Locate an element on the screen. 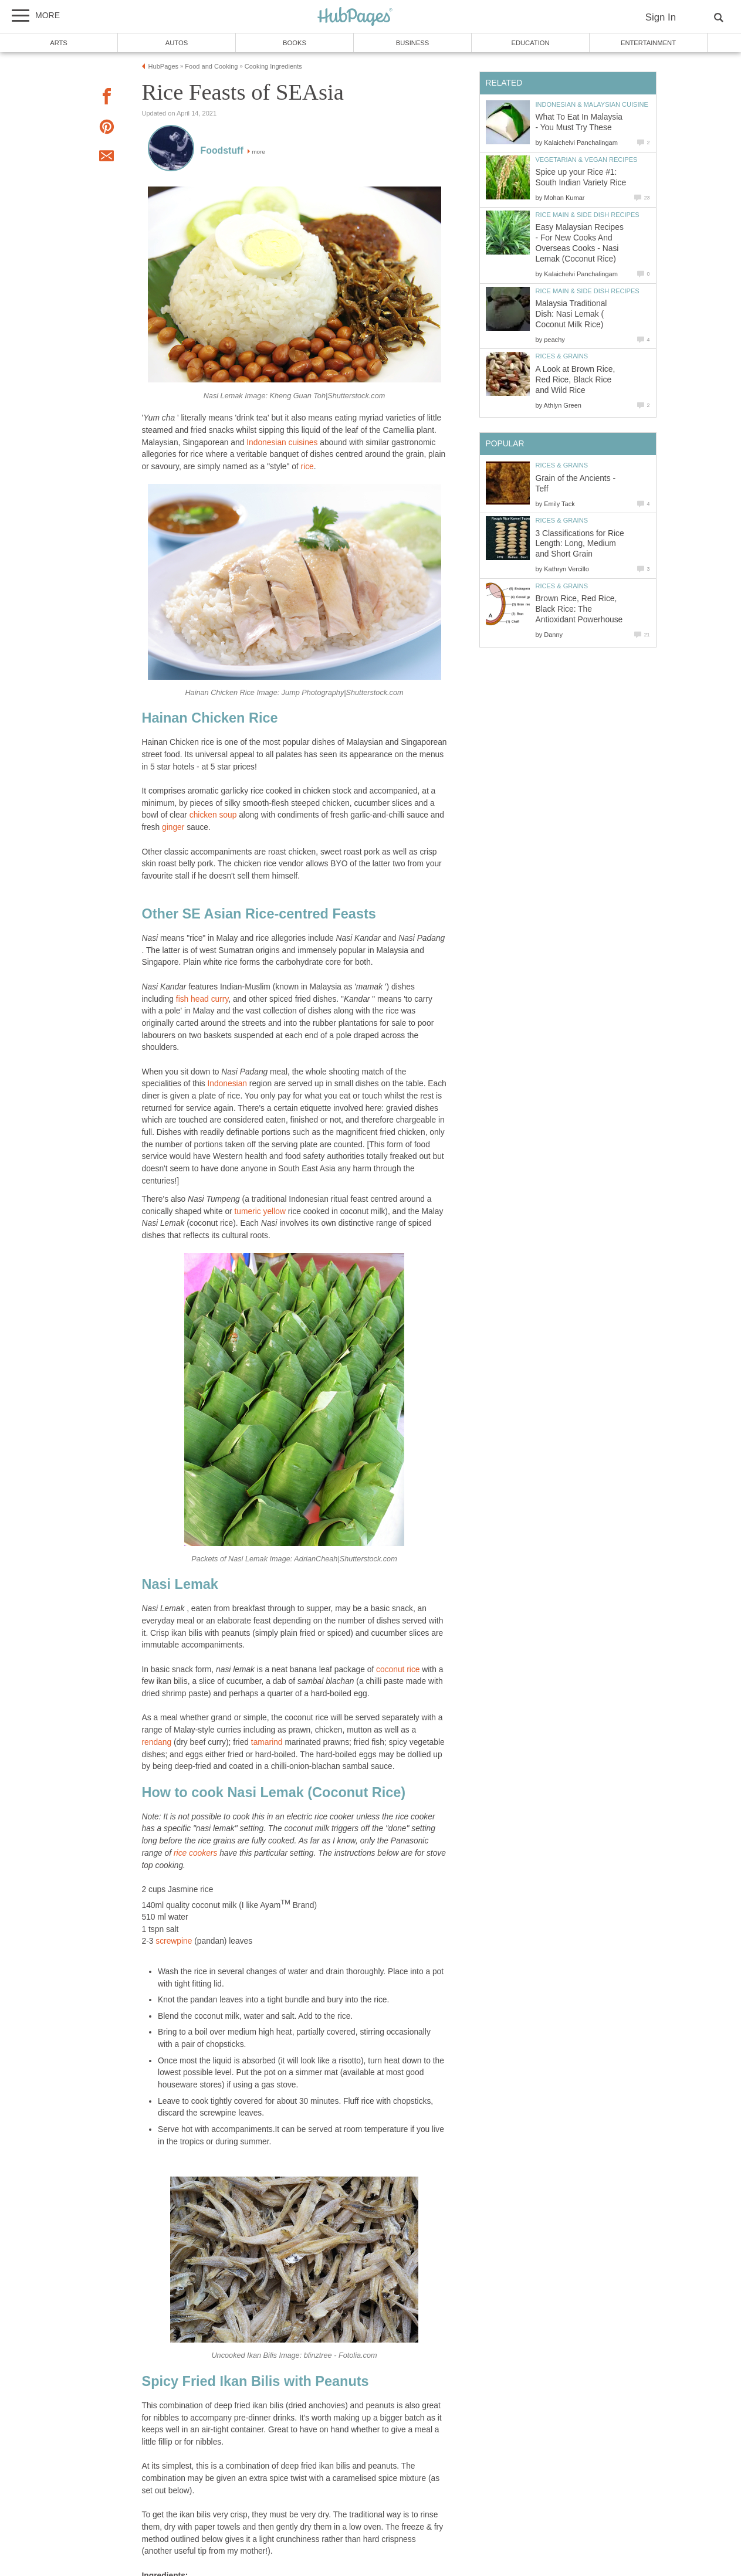 The height and width of the screenshot is (2576, 741). Entertainment is located at coordinates (648, 42).